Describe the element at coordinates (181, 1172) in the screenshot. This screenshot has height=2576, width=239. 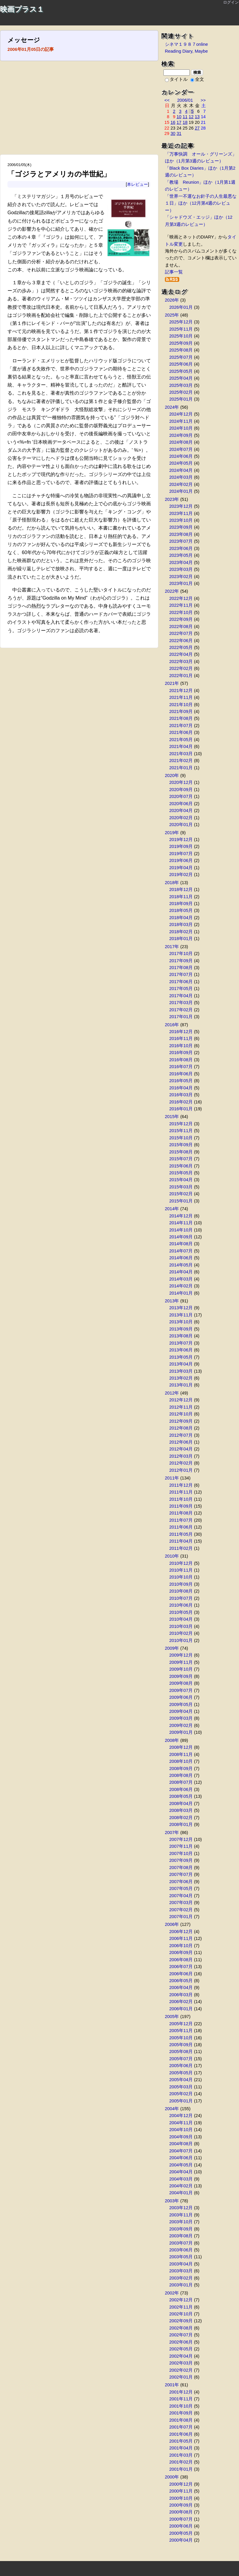
I see `2015年05月` at that location.